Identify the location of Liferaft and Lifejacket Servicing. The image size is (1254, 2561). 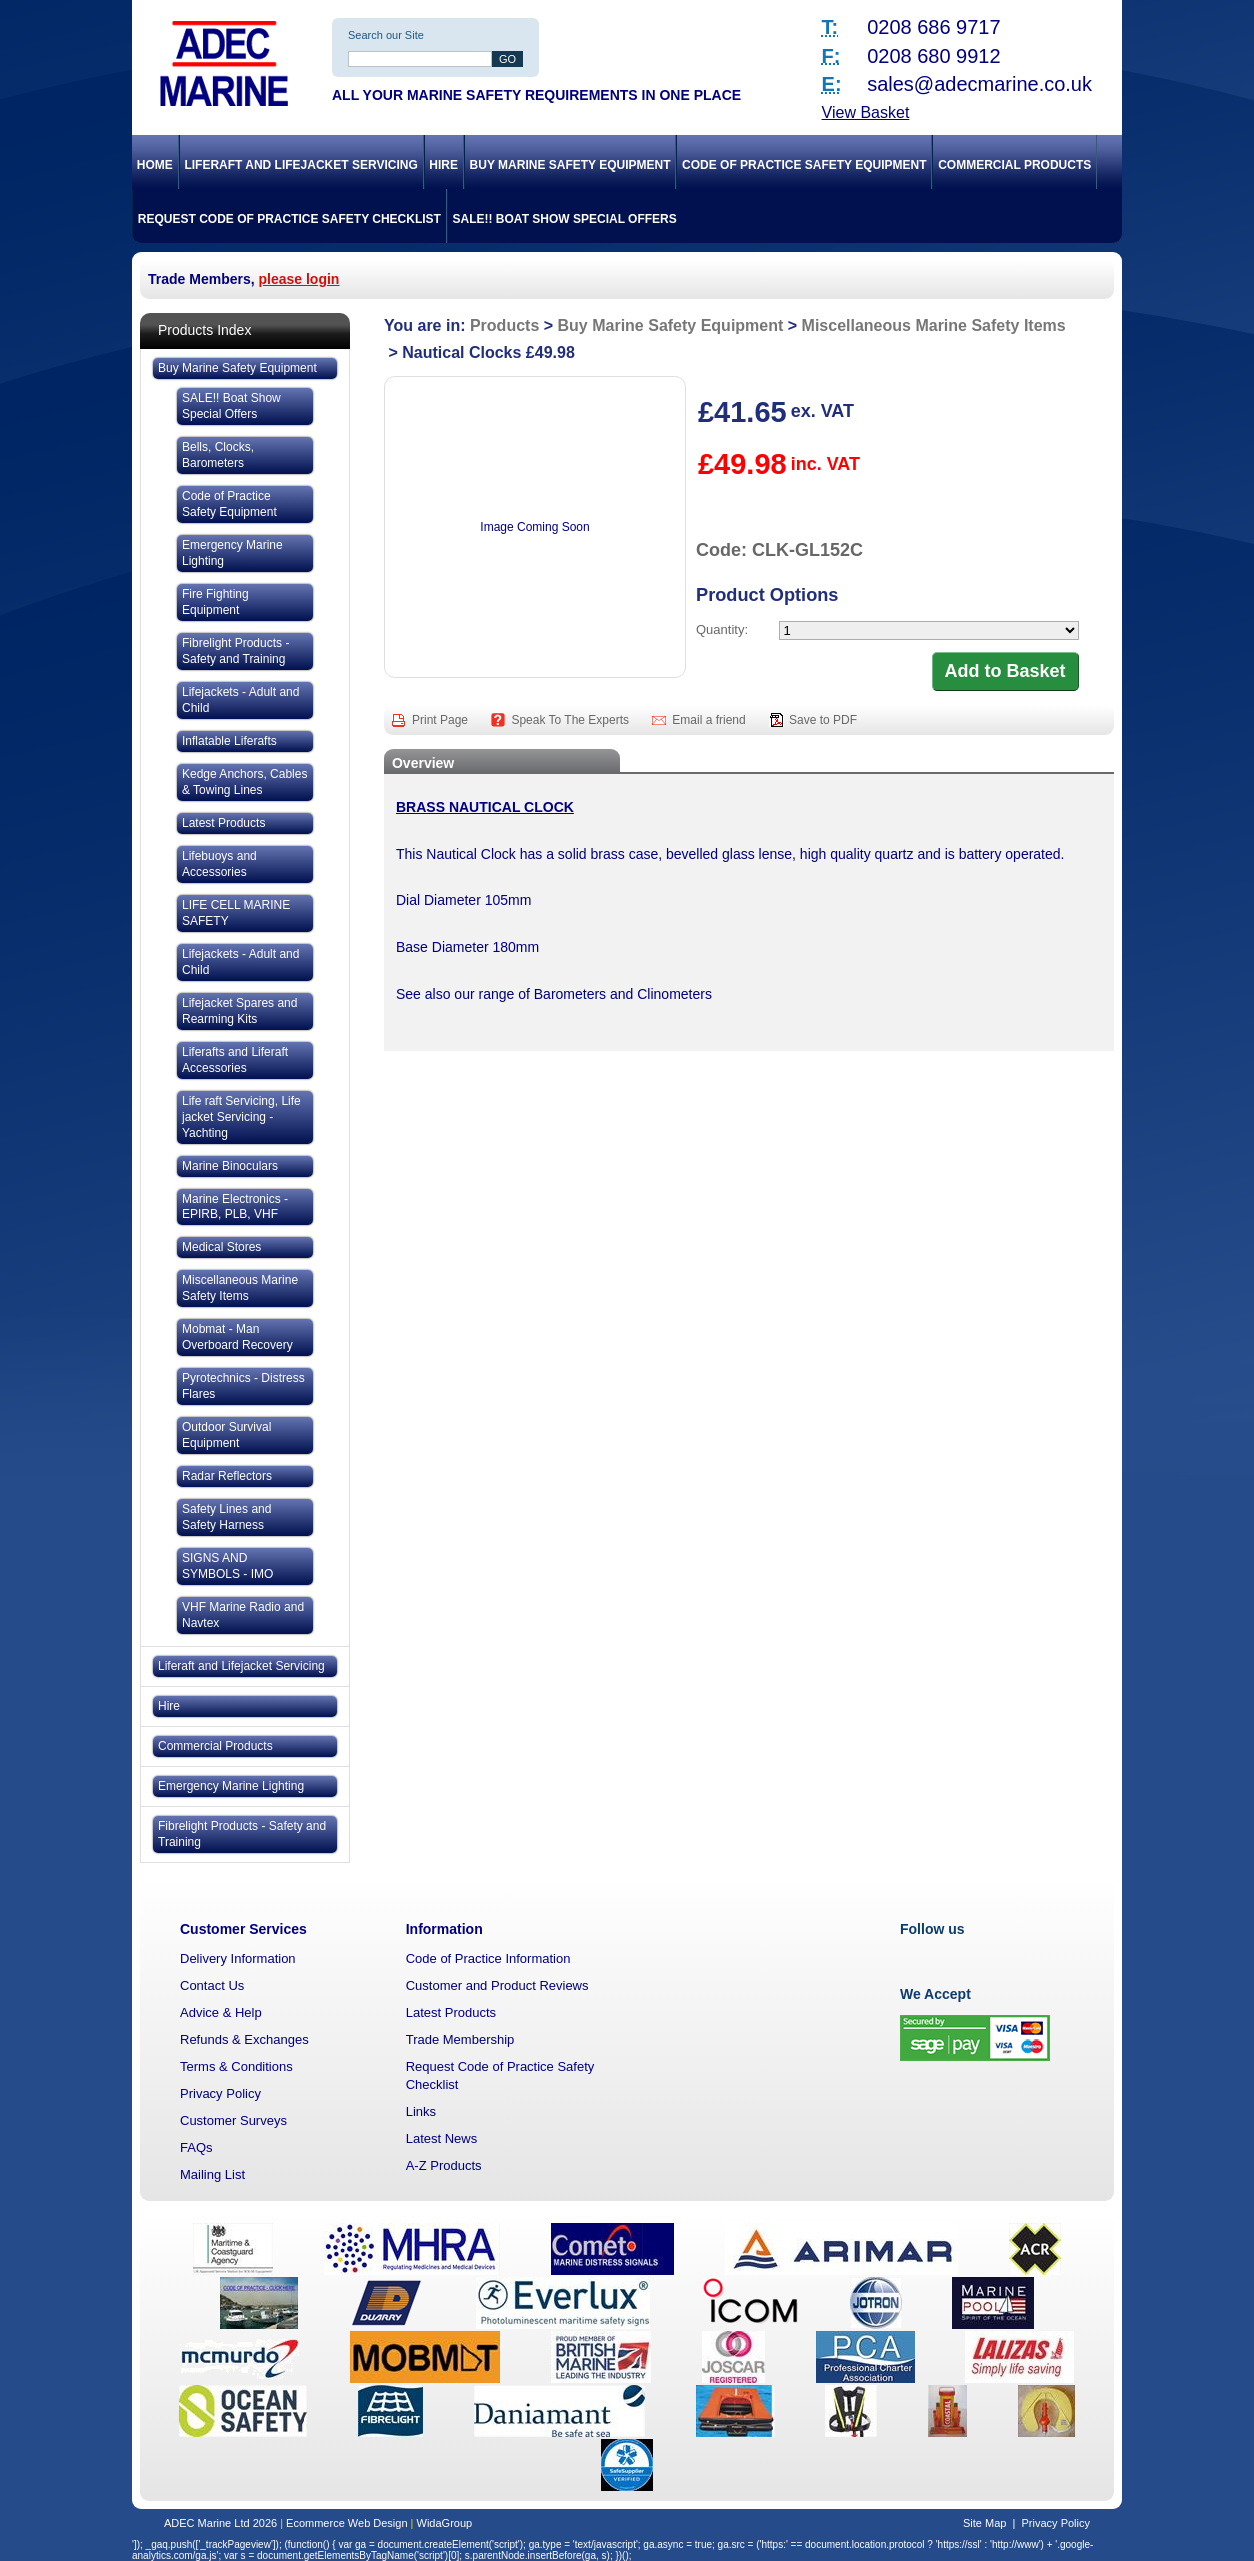
(300, 165).